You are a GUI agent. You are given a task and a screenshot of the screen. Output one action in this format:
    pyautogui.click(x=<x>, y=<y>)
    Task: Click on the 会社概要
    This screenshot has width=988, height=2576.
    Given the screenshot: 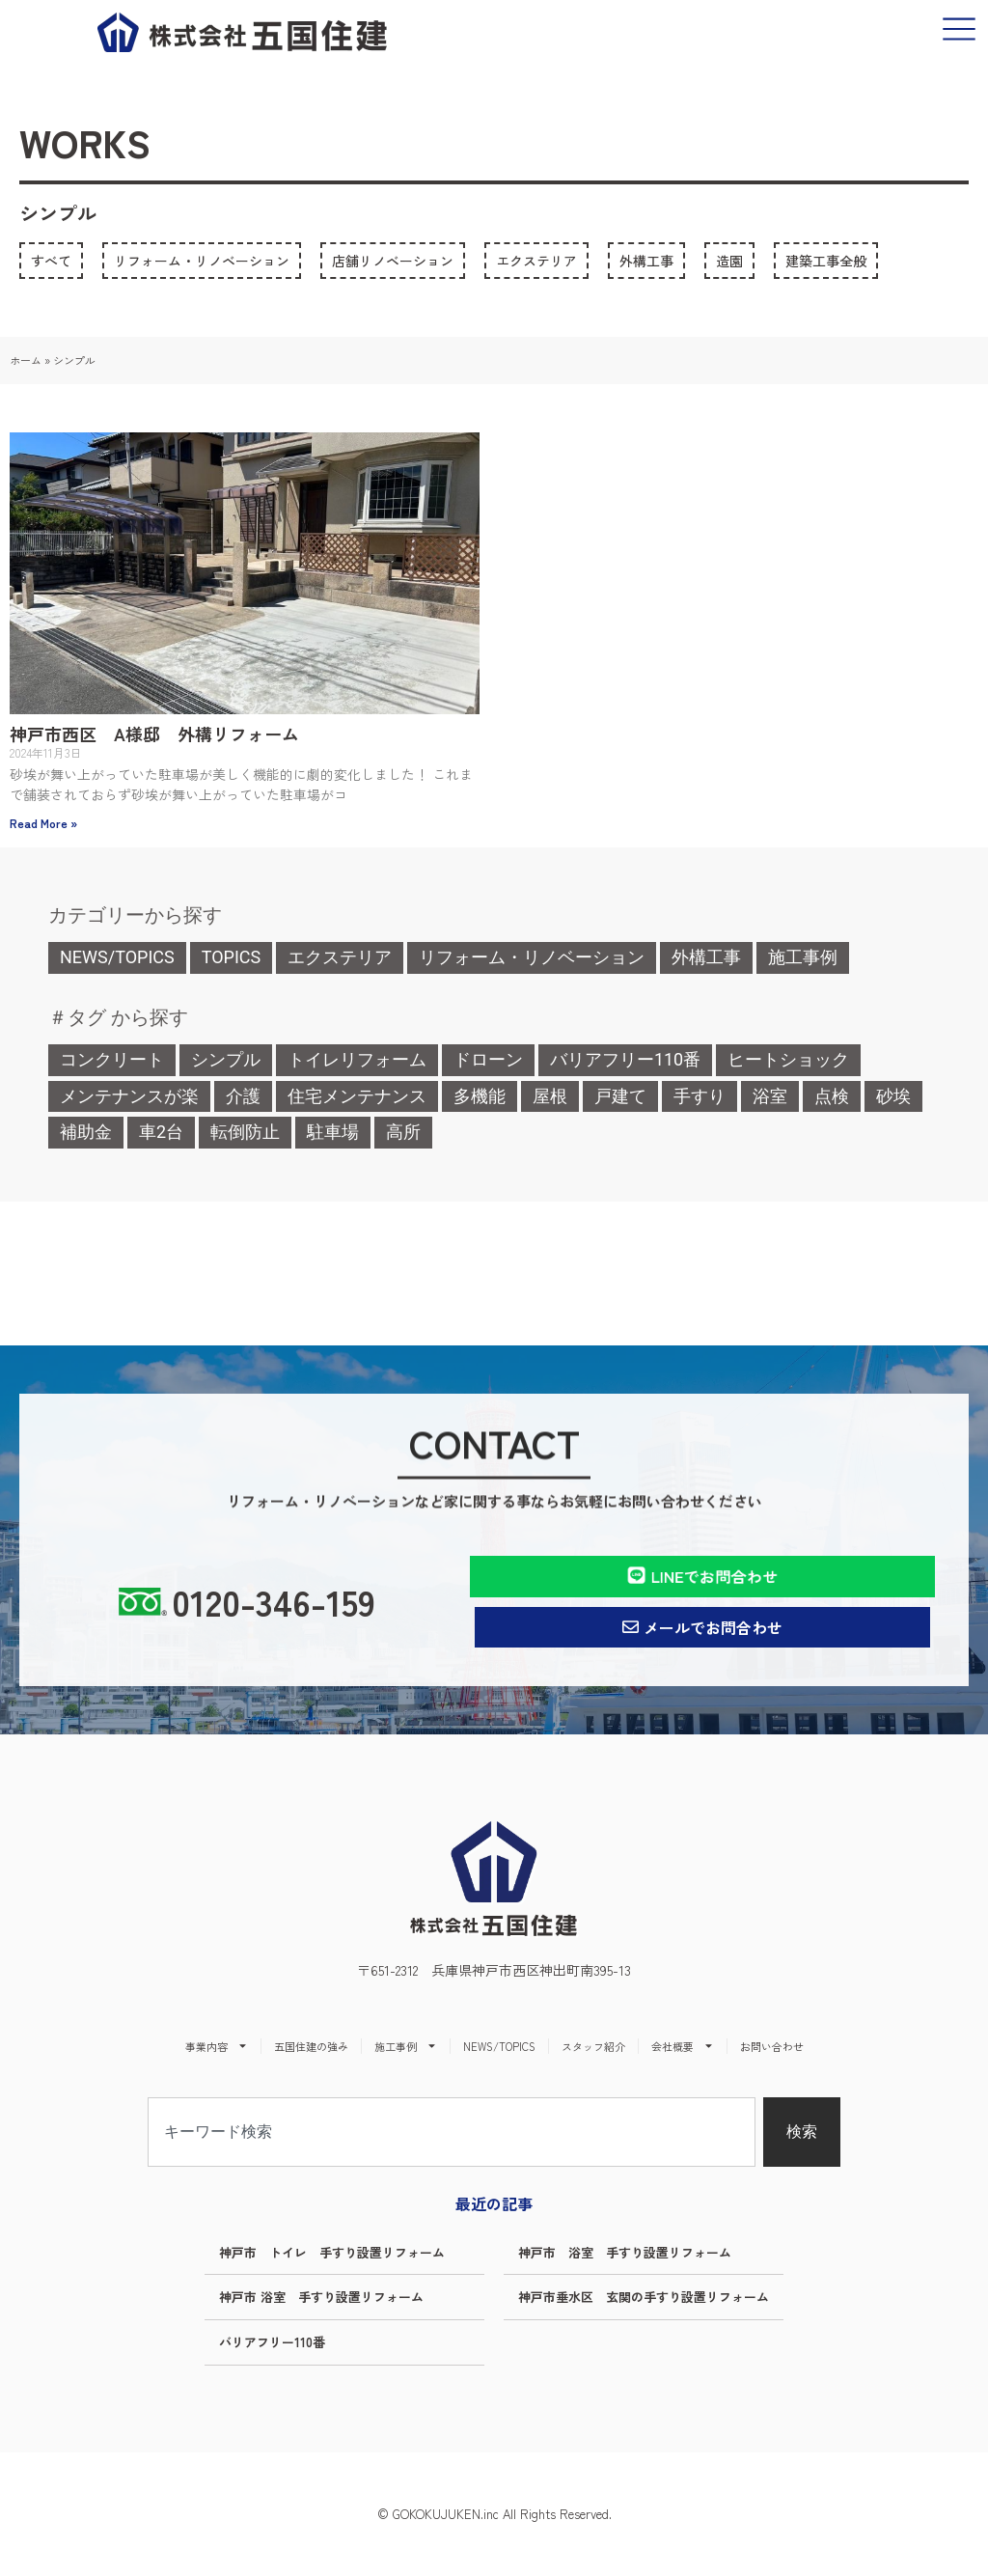 What is the action you would take?
    pyautogui.click(x=682, y=2046)
    